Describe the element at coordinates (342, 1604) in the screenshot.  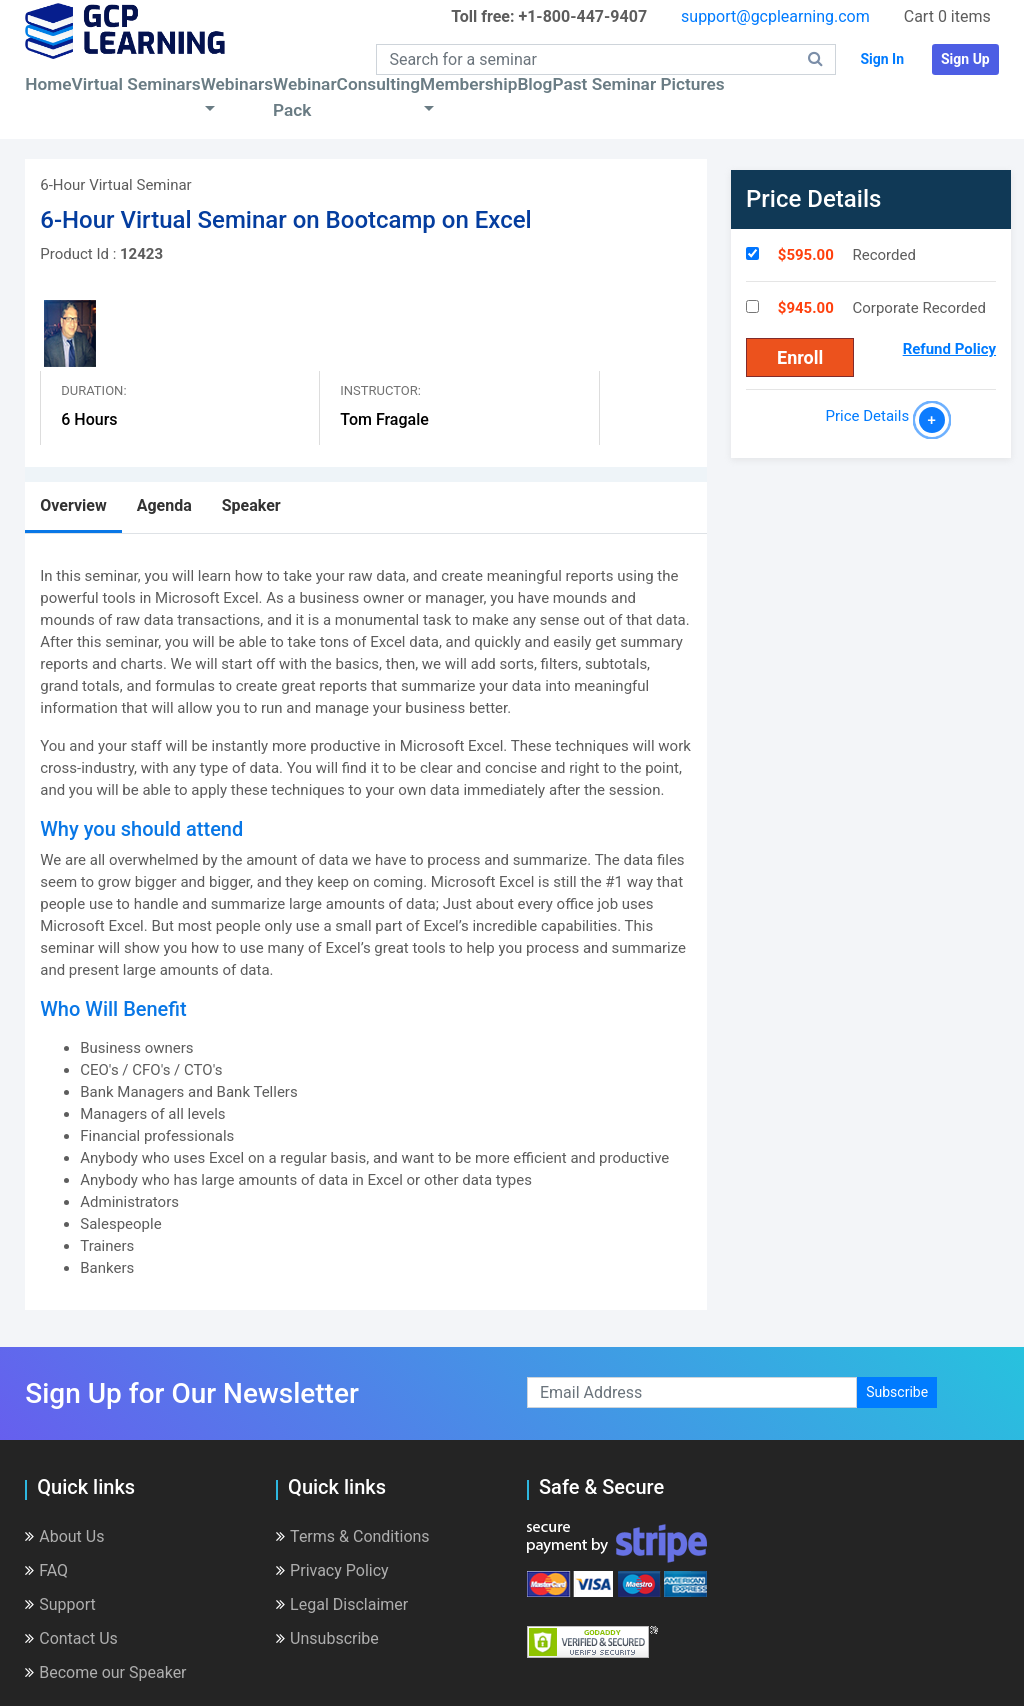
I see `Legal Disclaimer` at that location.